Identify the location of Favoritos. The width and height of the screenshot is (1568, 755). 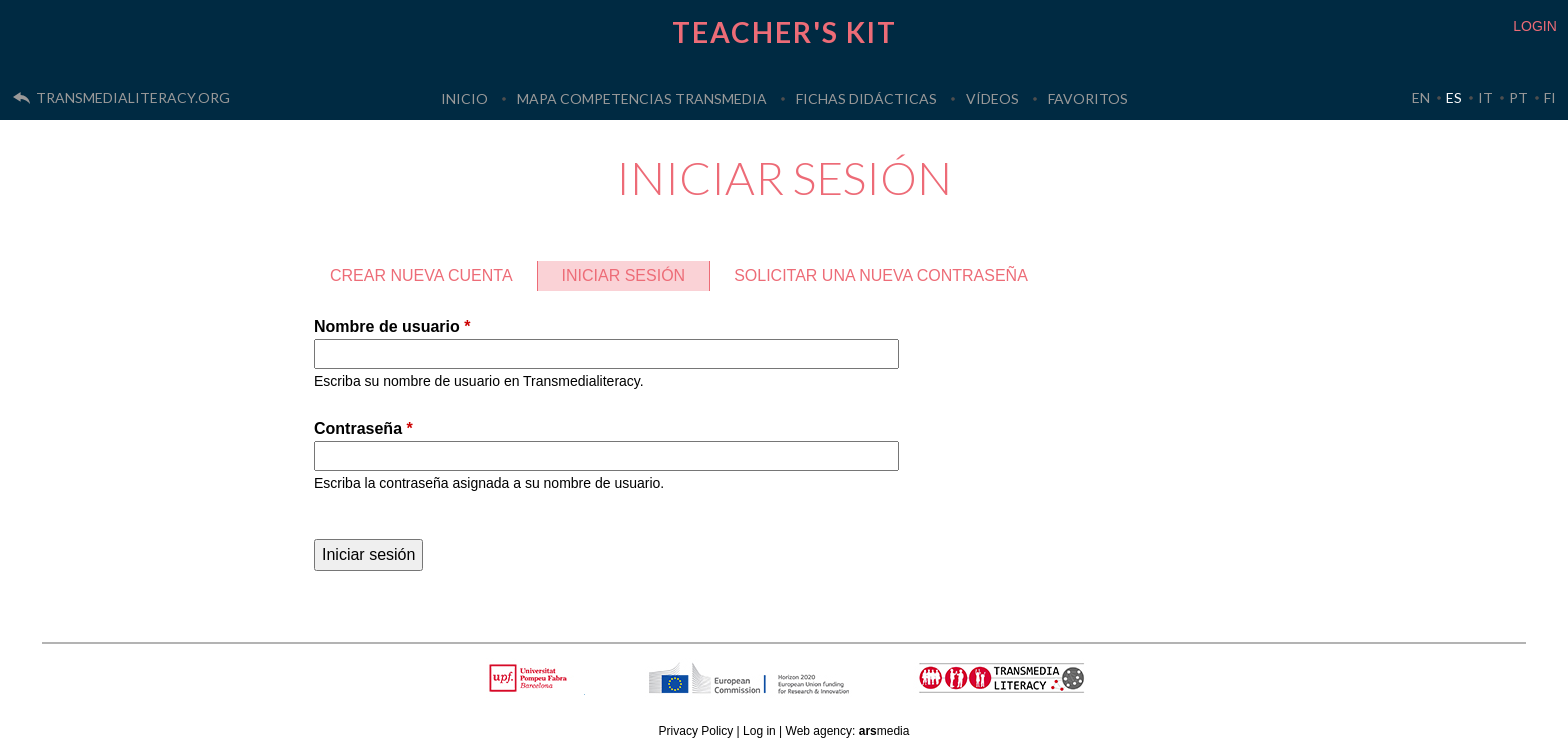
(1088, 98).